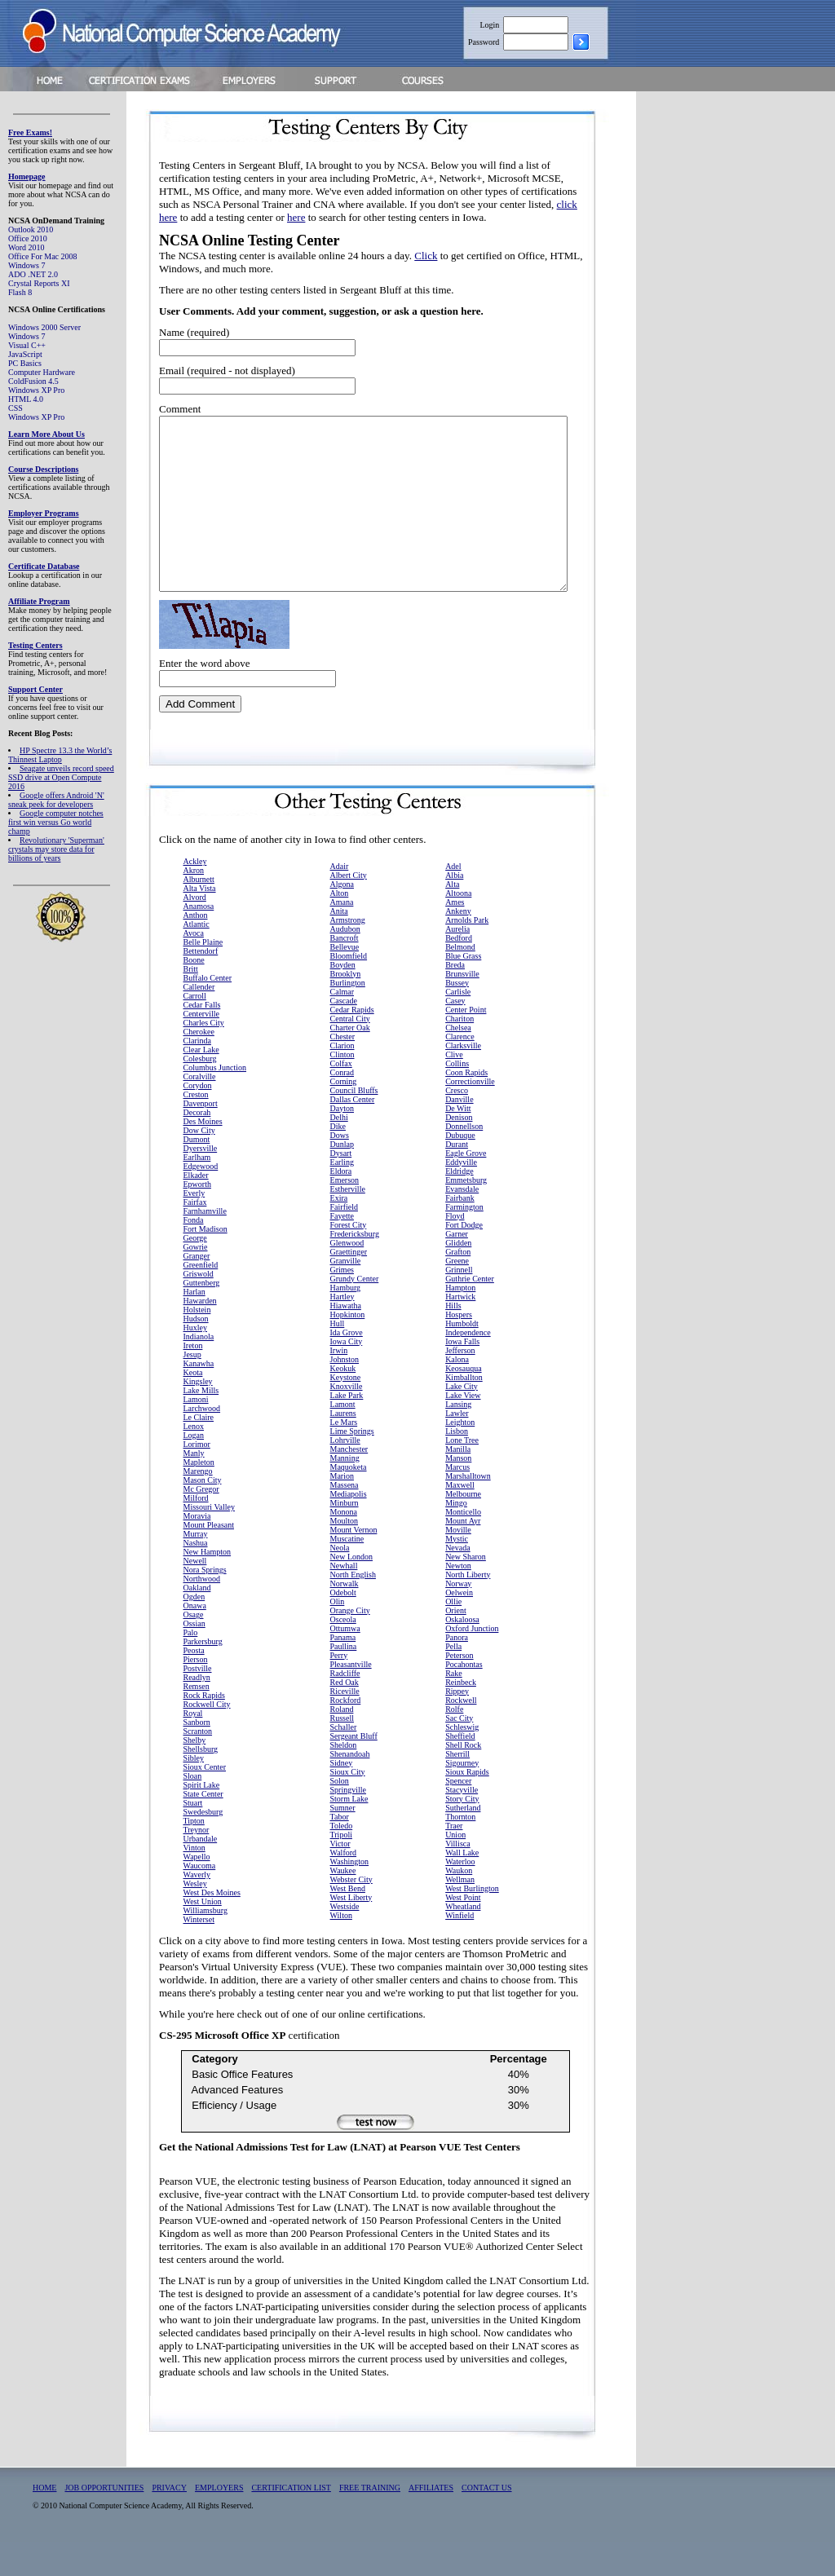 The width and height of the screenshot is (835, 2576). What do you see at coordinates (195, 1594) in the screenshot?
I see `Newell` at bounding box center [195, 1594].